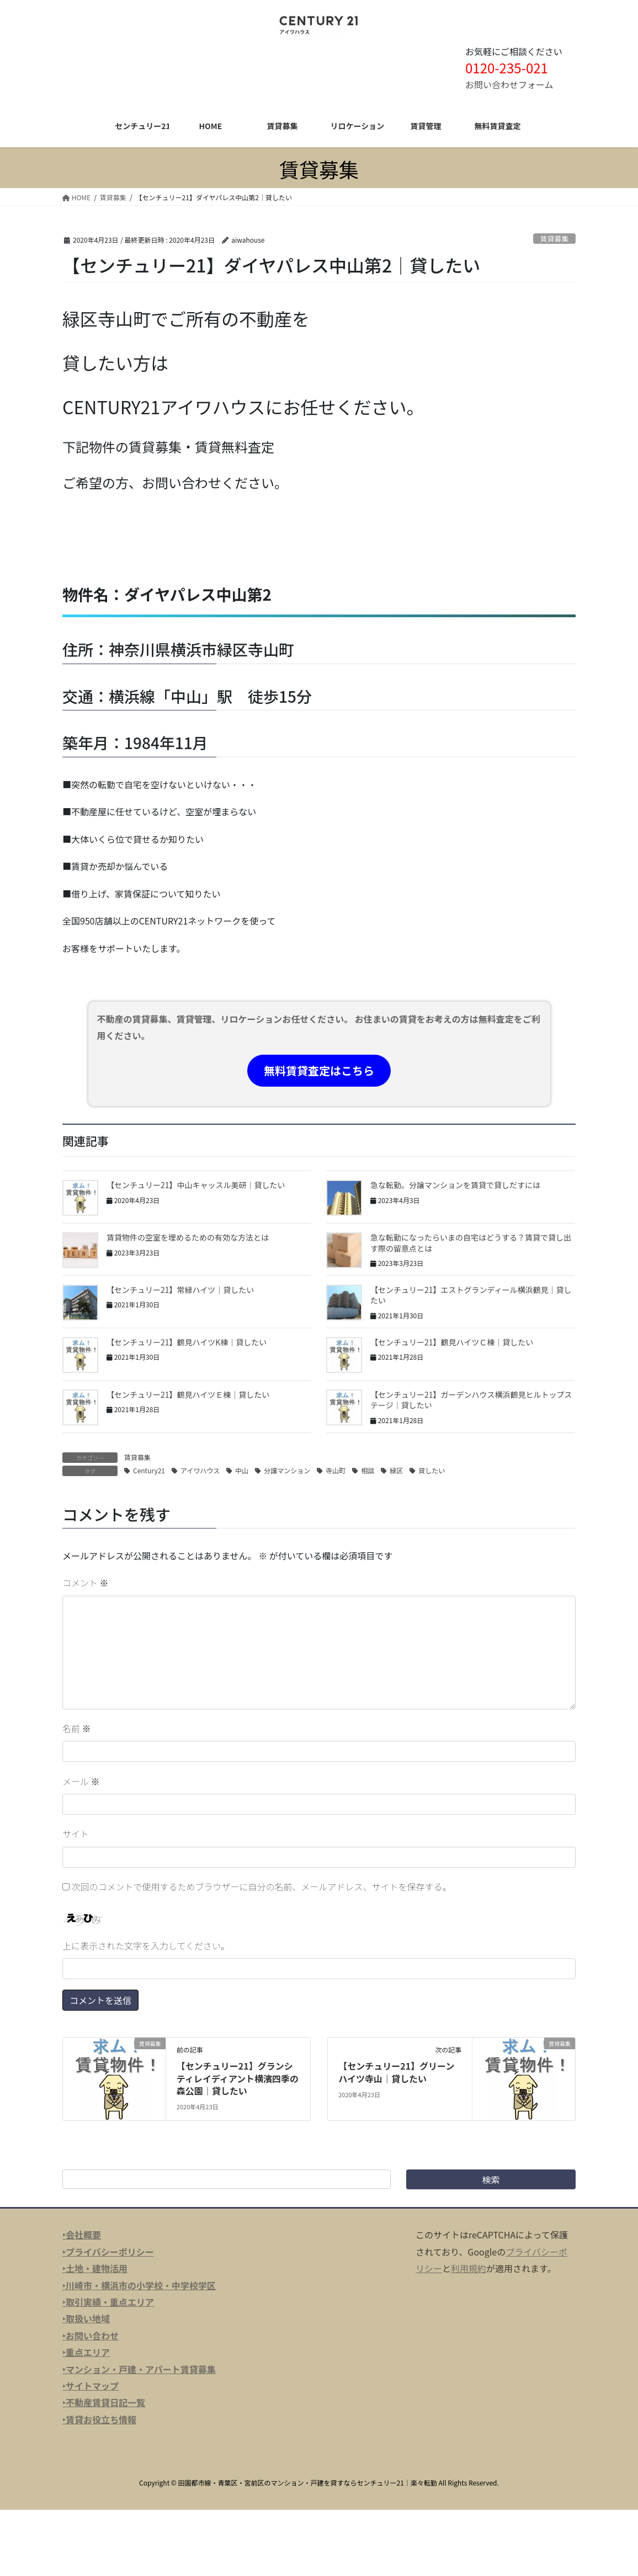 This screenshot has height=2576, width=638. Describe the element at coordinates (261, 1886) in the screenshot. I see `次回のコメントで使用するためブラウザーに自分の名前、メールアドレス、サイトを保存する。` at that location.